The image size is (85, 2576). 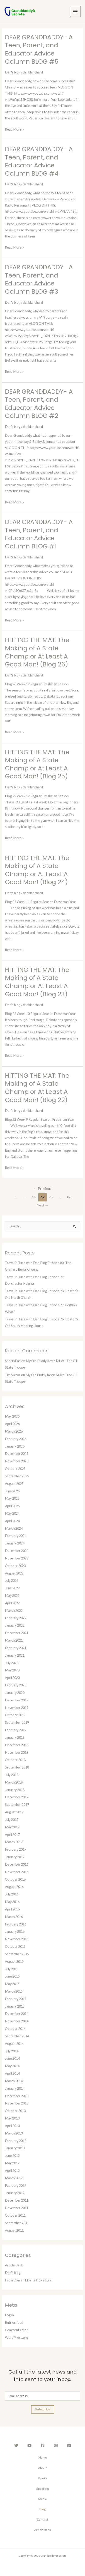 What do you see at coordinates (42, 2509) in the screenshot?
I see `Blog` at bounding box center [42, 2509].